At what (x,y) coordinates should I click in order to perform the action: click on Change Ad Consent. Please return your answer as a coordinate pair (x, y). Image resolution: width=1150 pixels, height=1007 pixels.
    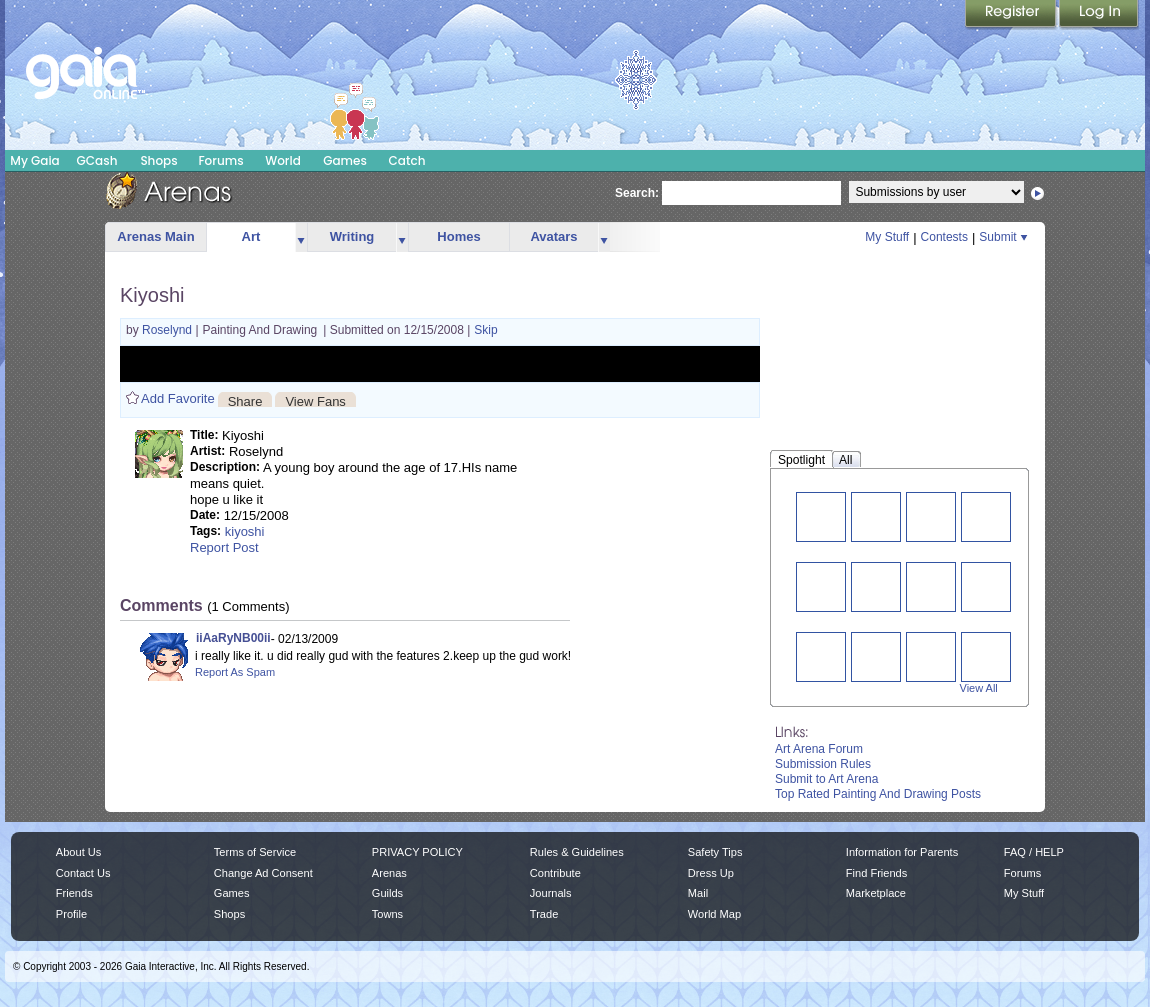
    Looking at the image, I should click on (263, 873).